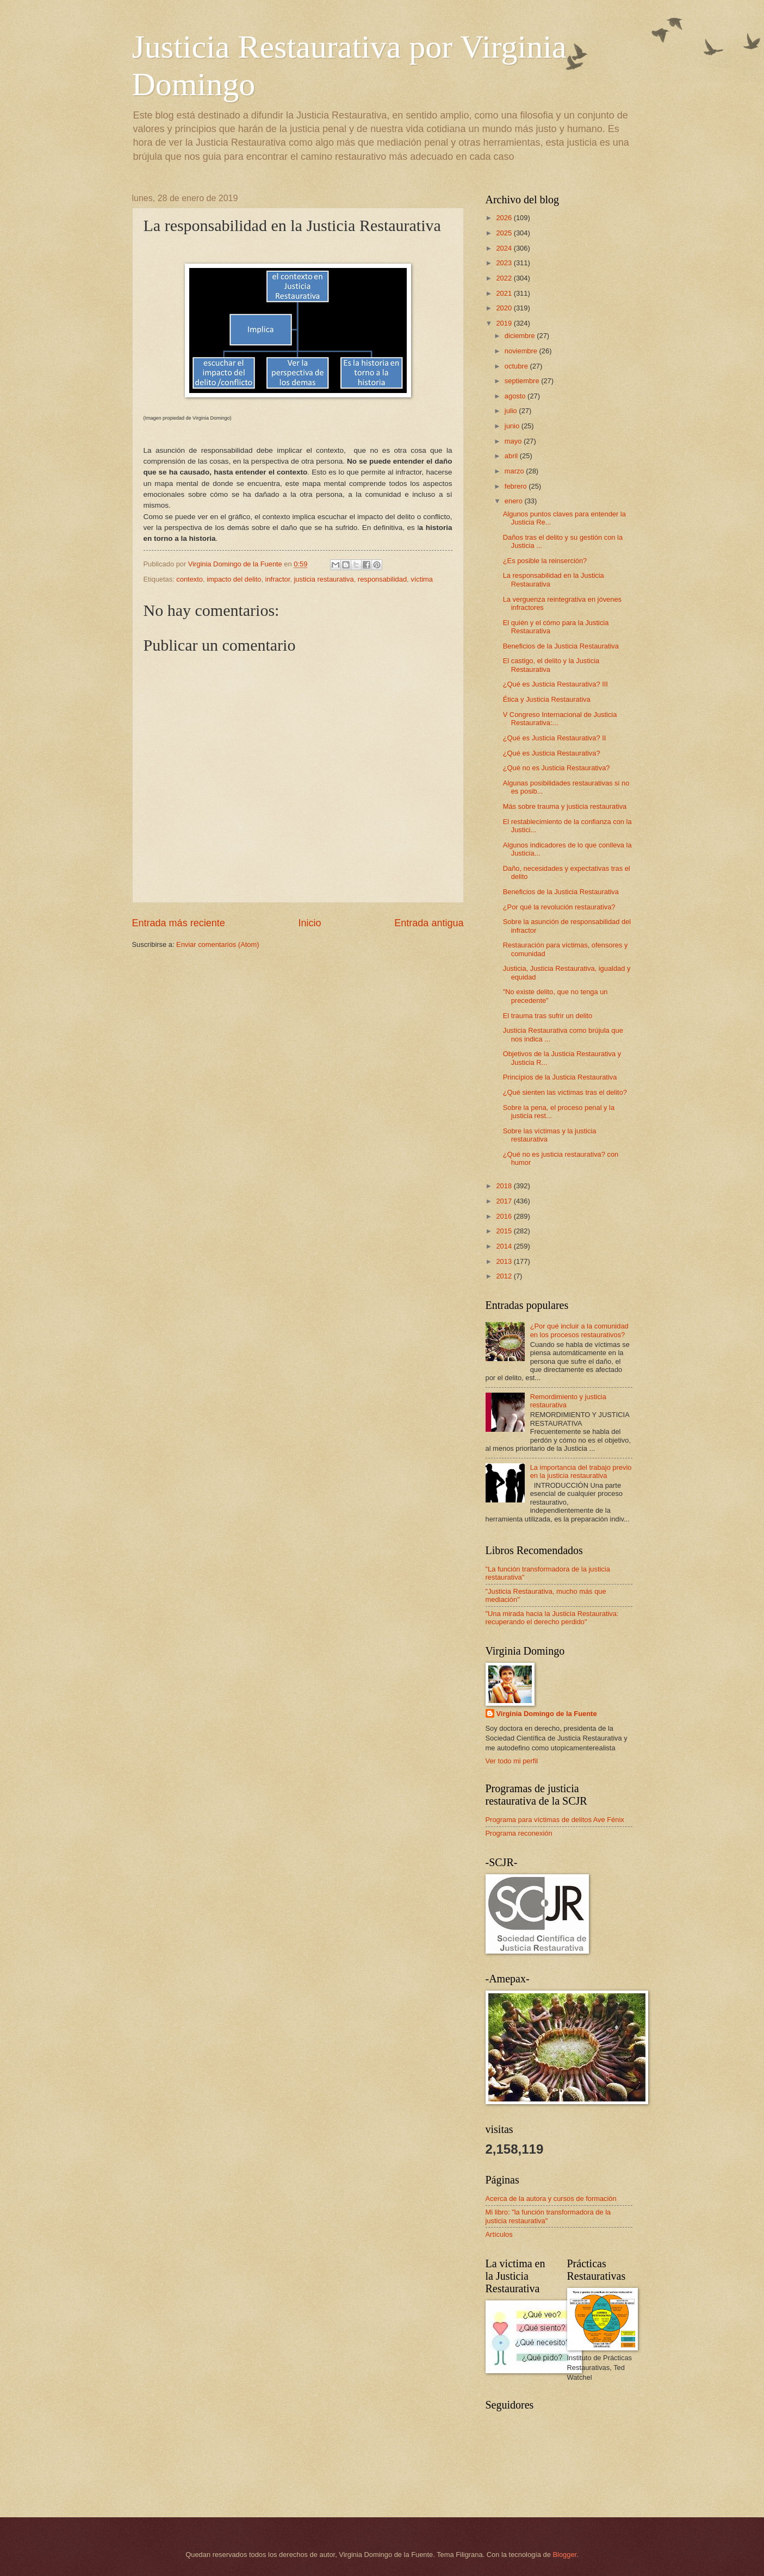 The width and height of the screenshot is (764, 2576). I want to click on 2012, so click(504, 1276).